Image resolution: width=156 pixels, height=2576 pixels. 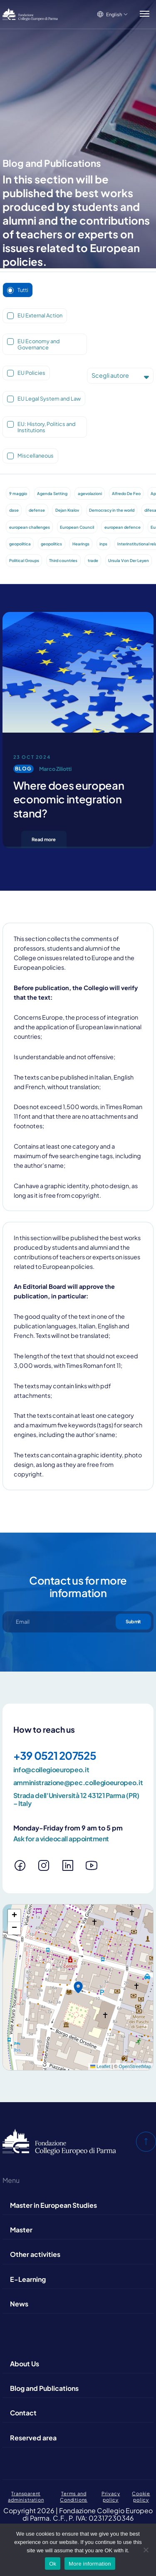 What do you see at coordinates (26, 2496) in the screenshot?
I see `Transparent administration` at bounding box center [26, 2496].